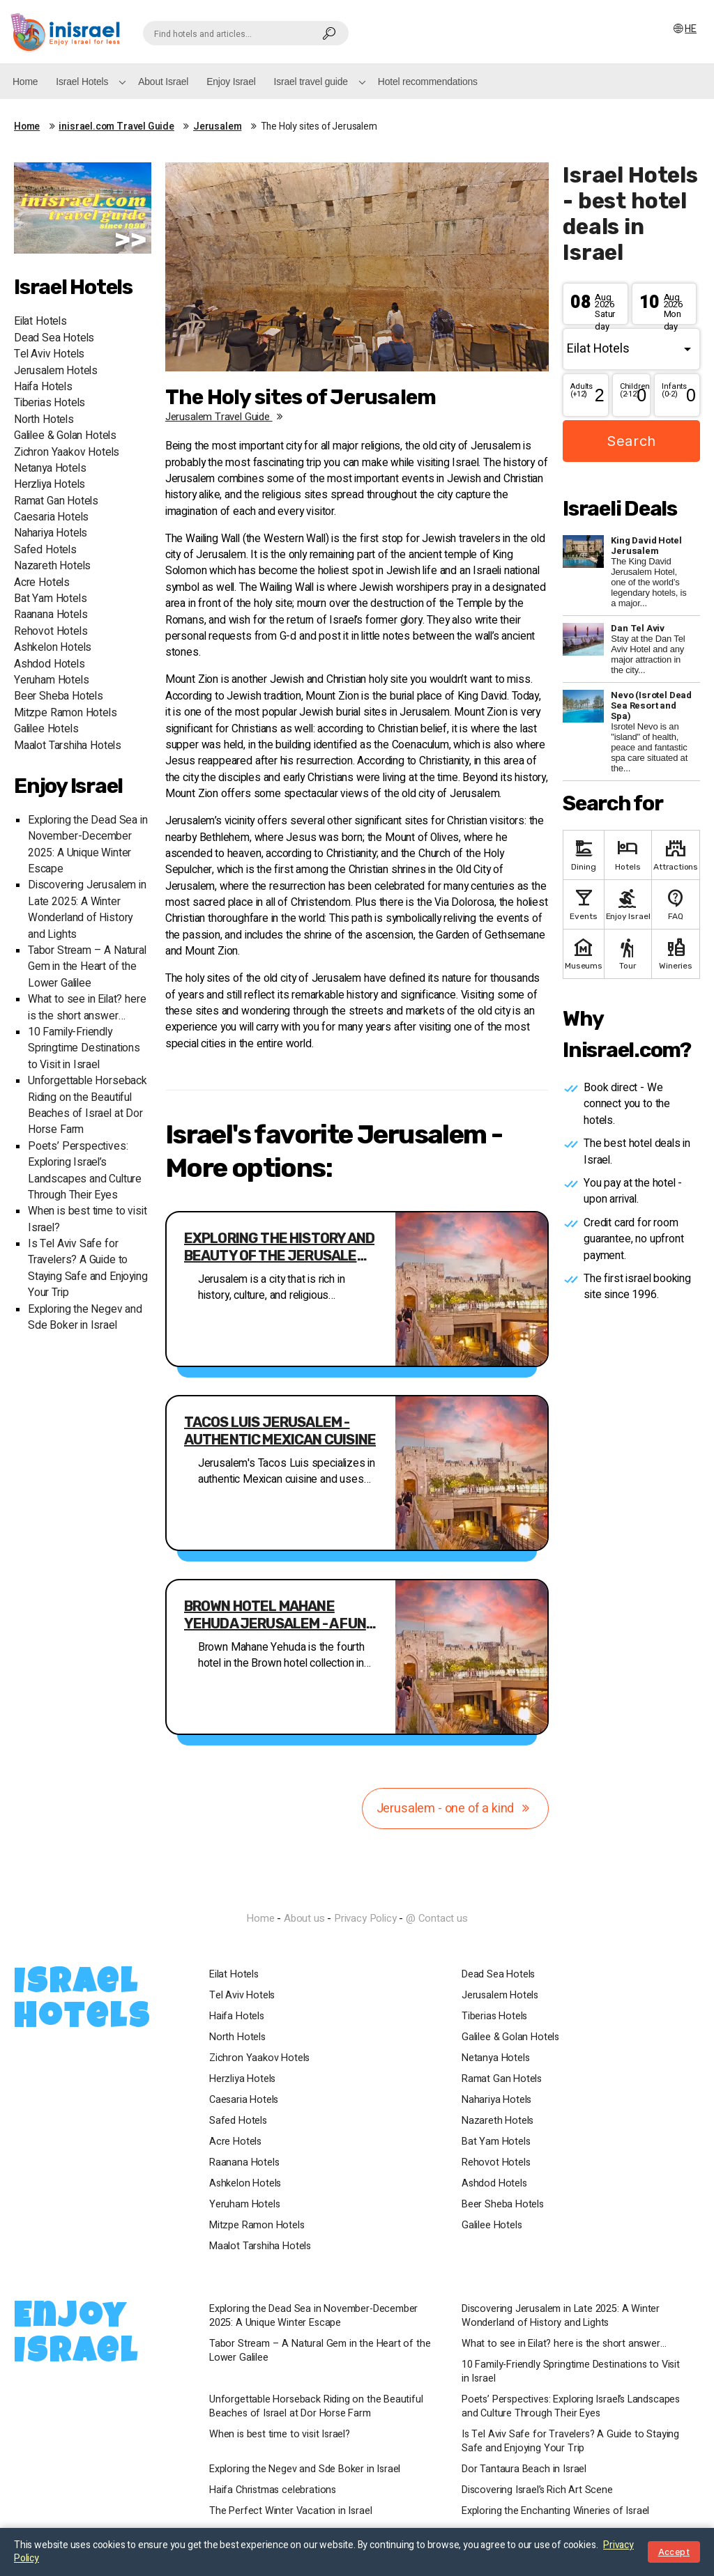 This screenshot has width=714, height=2576. What do you see at coordinates (217, 127) in the screenshot?
I see `Jerusalem` at bounding box center [217, 127].